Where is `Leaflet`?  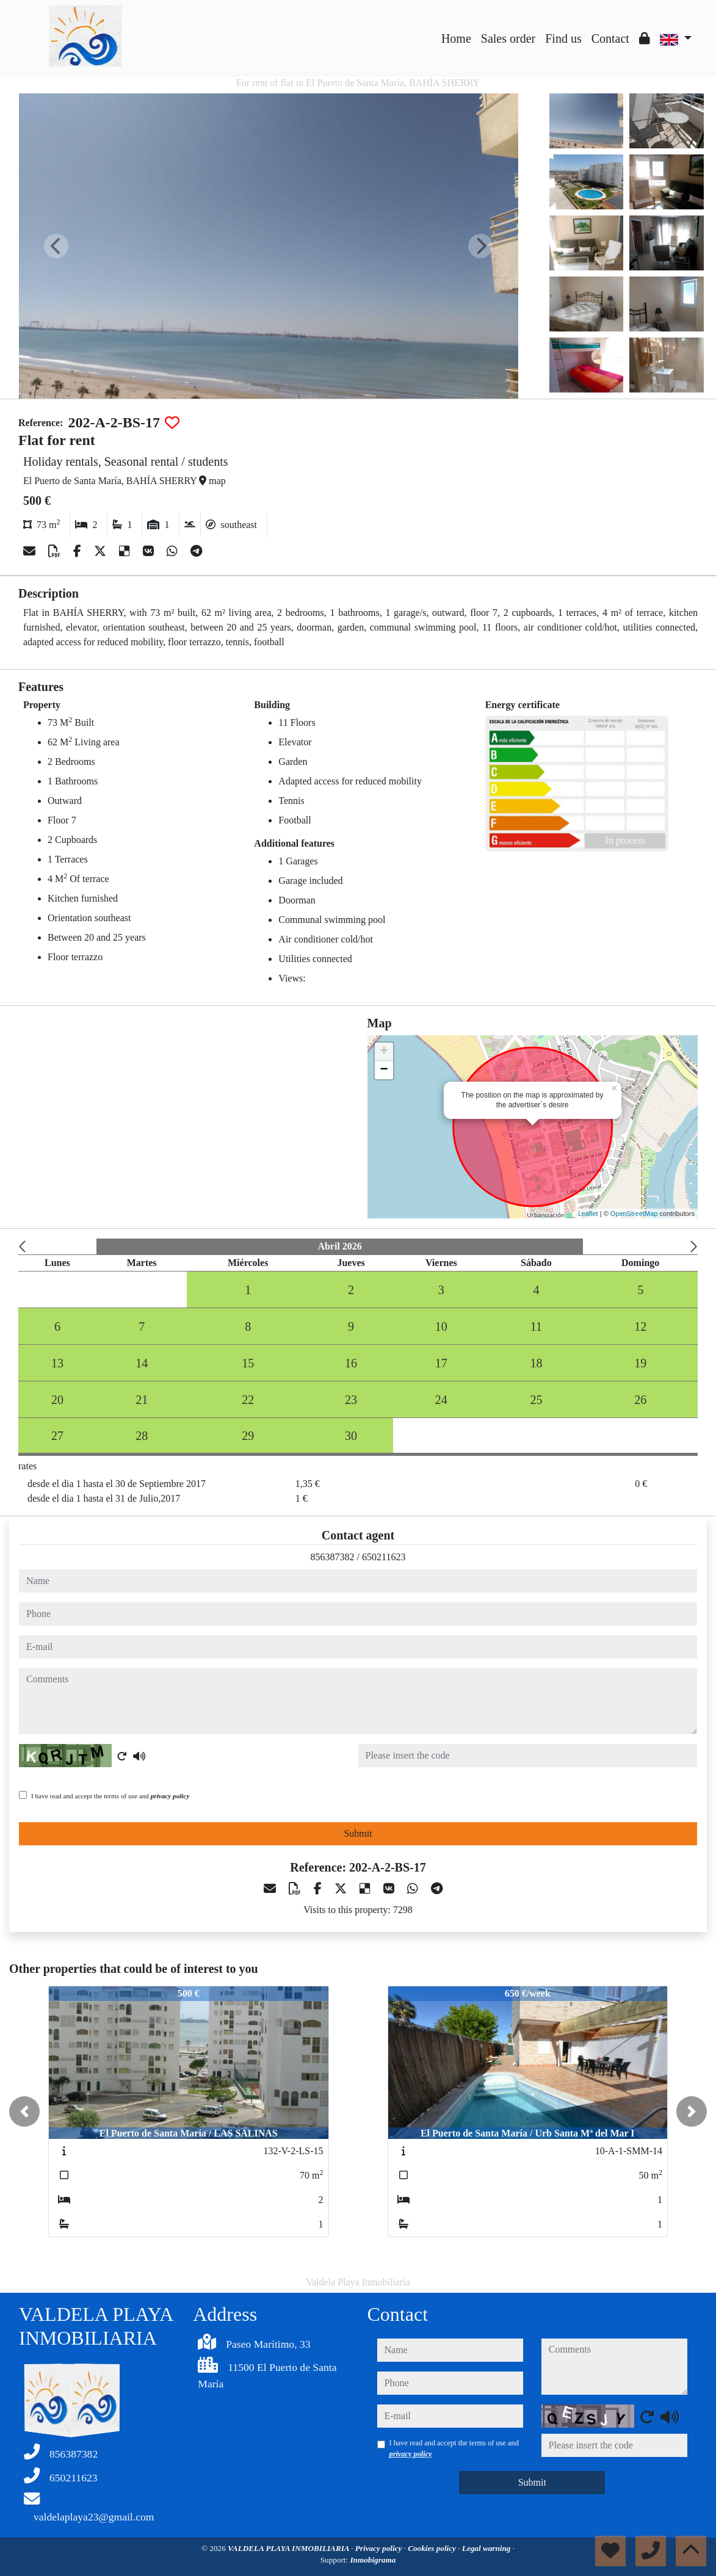 Leaflet is located at coordinates (588, 1213).